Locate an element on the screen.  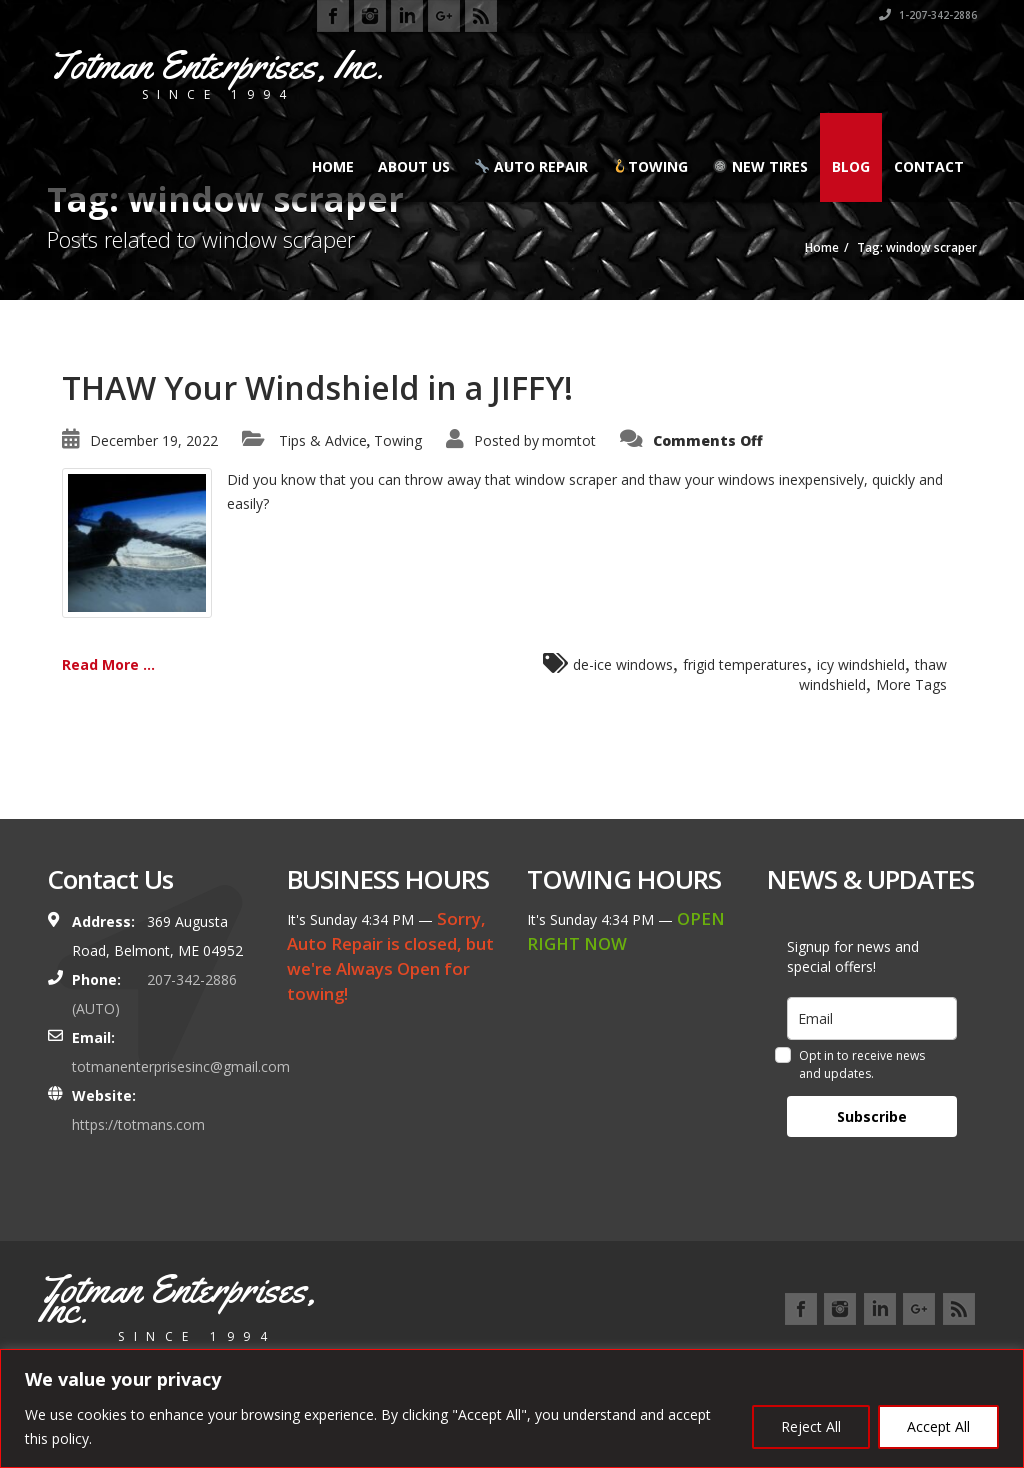
More Tags is located at coordinates (911, 684).